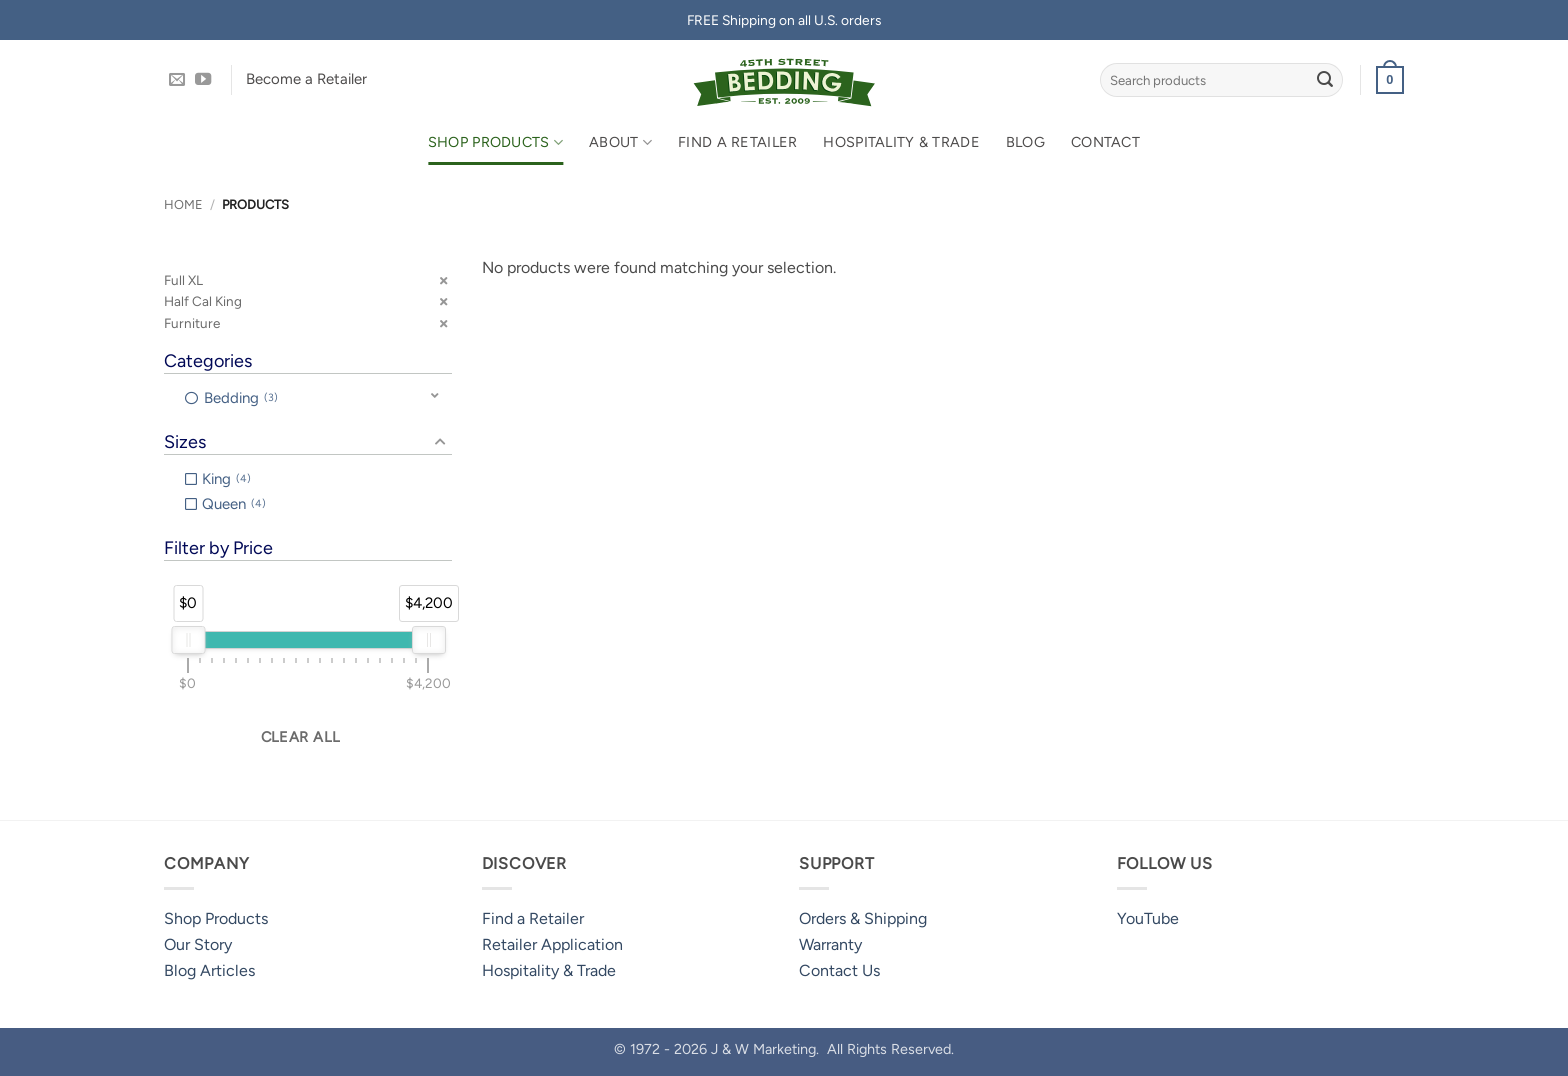 The width and height of the screenshot is (1568, 1076). What do you see at coordinates (1025, 142) in the screenshot?
I see `Blog` at bounding box center [1025, 142].